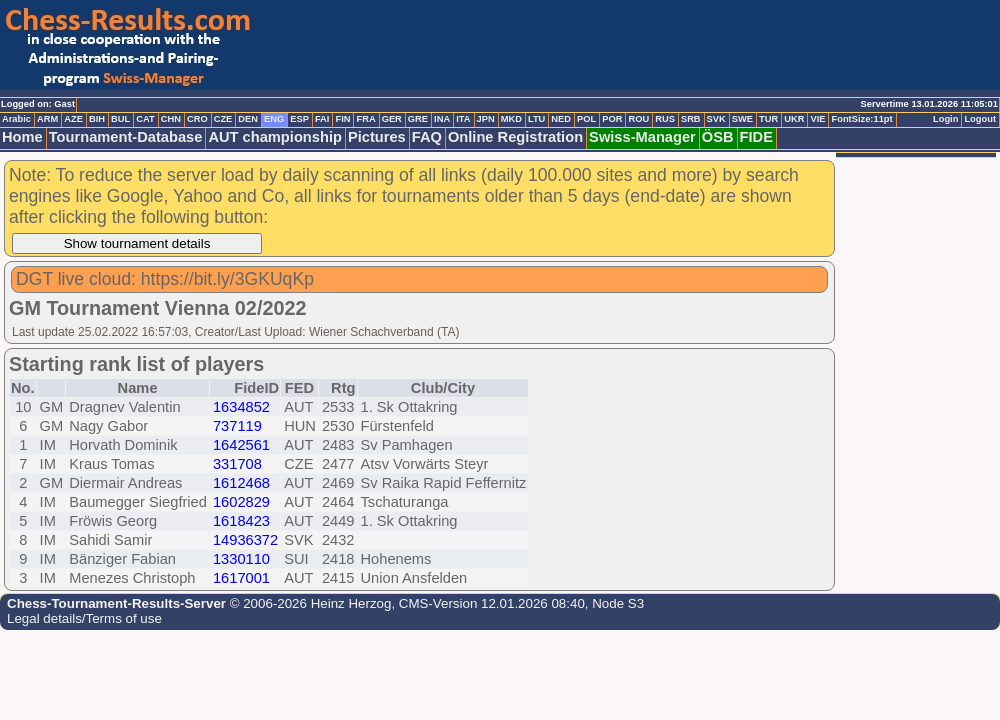 The height and width of the screenshot is (720, 1000). I want to click on TUR, so click(768, 119).